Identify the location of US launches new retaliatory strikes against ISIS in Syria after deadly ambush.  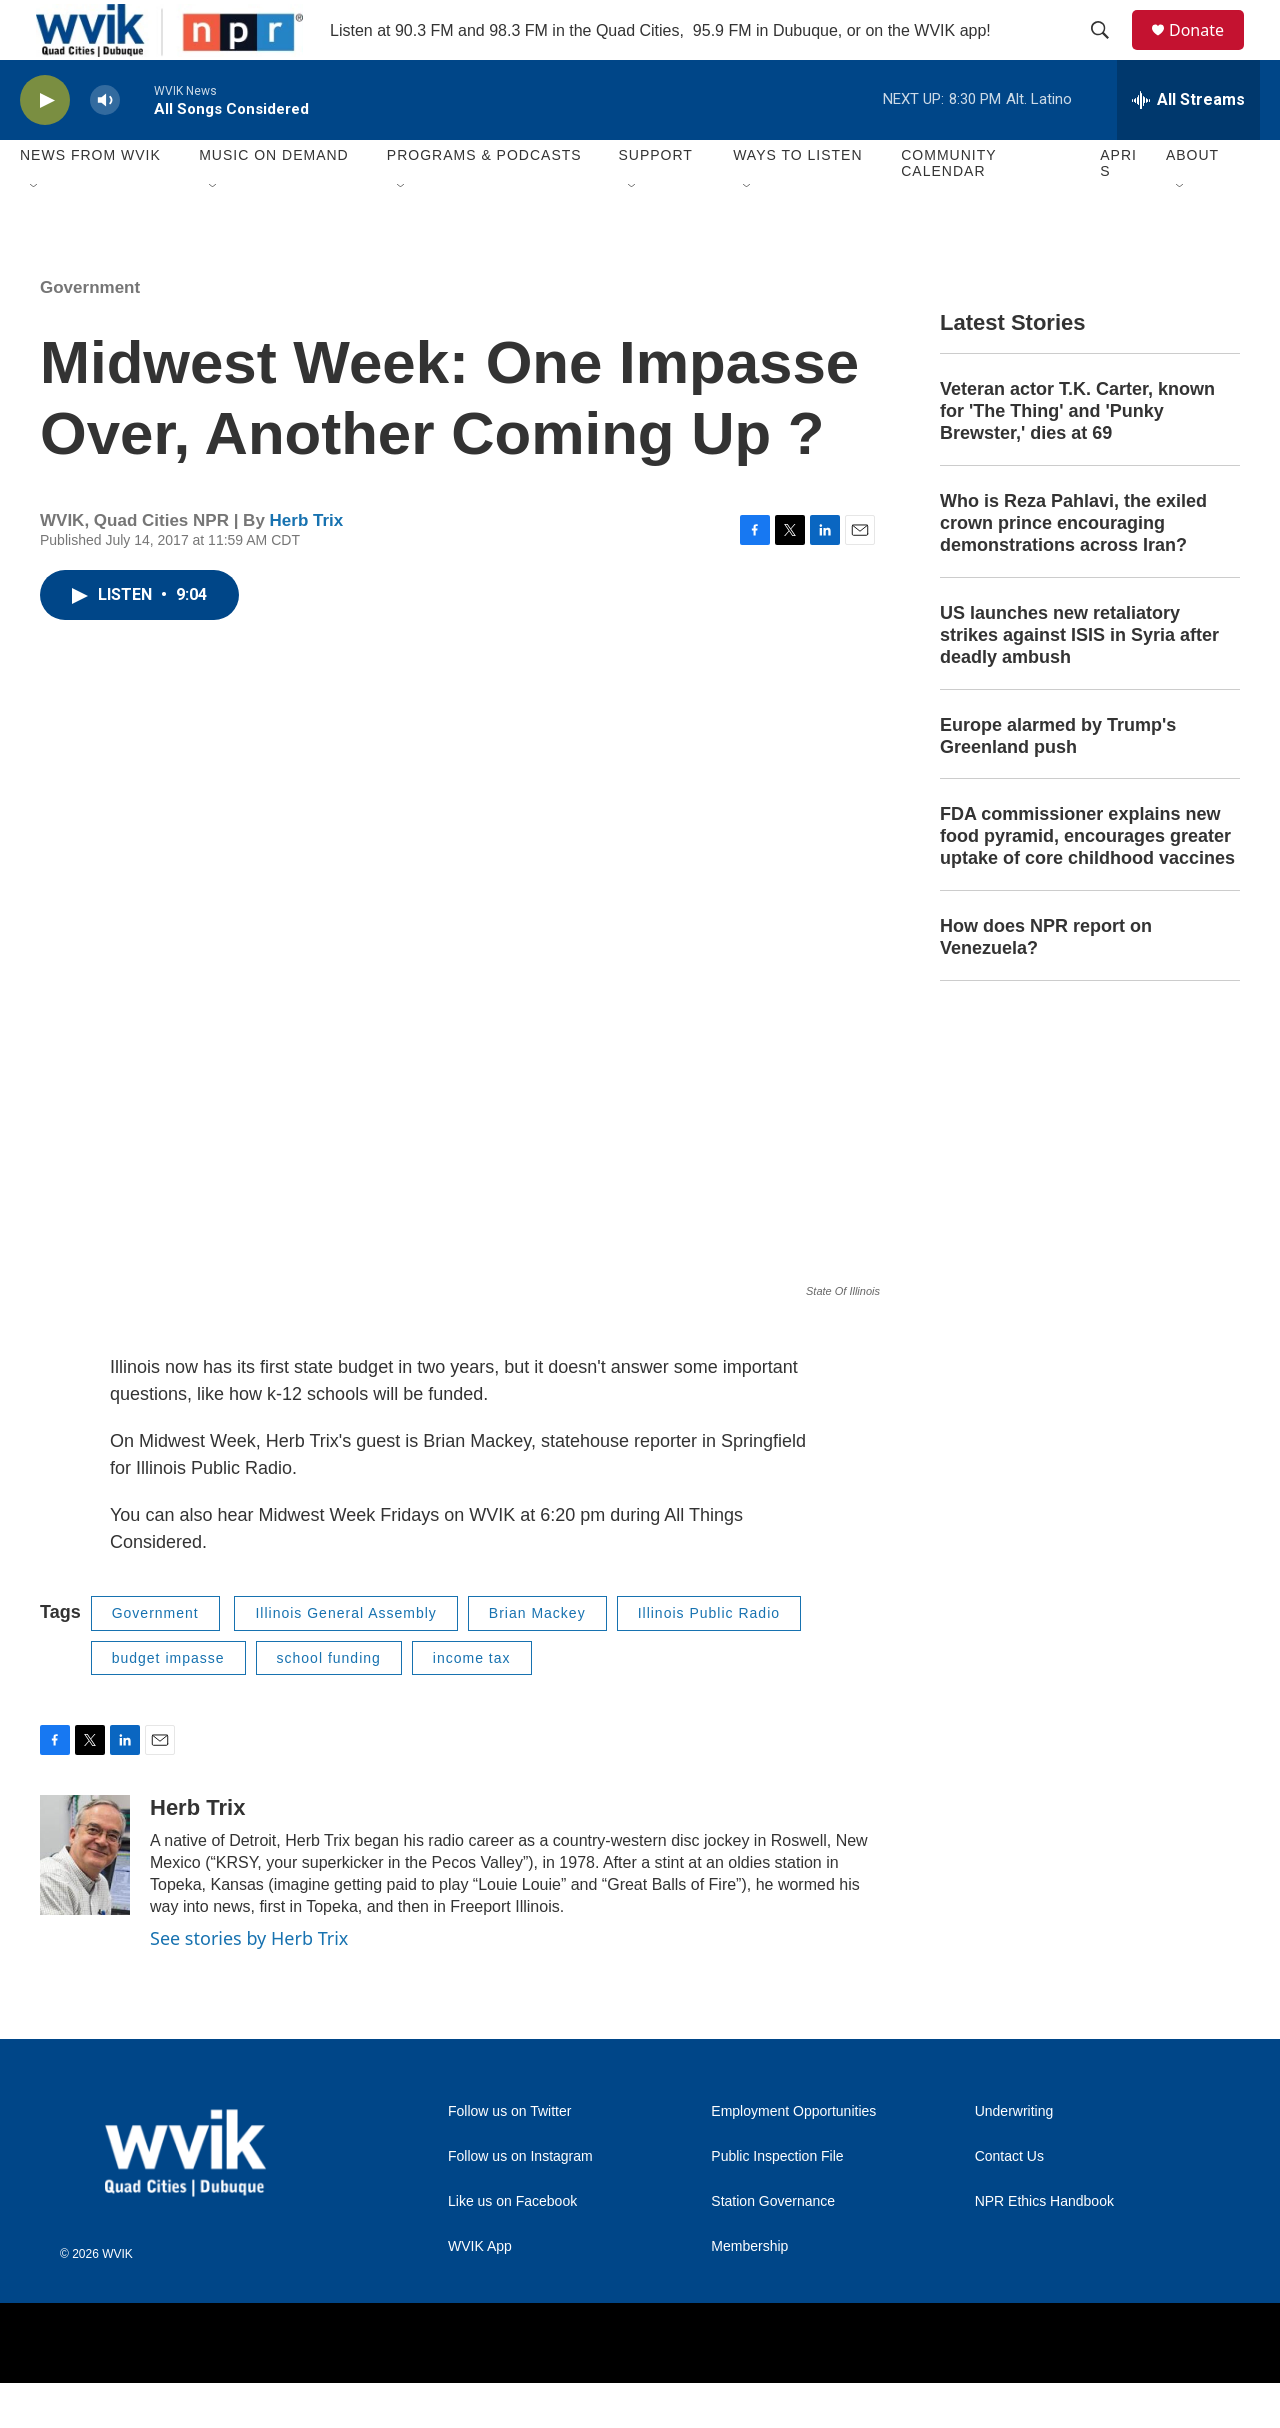
(1079, 680).